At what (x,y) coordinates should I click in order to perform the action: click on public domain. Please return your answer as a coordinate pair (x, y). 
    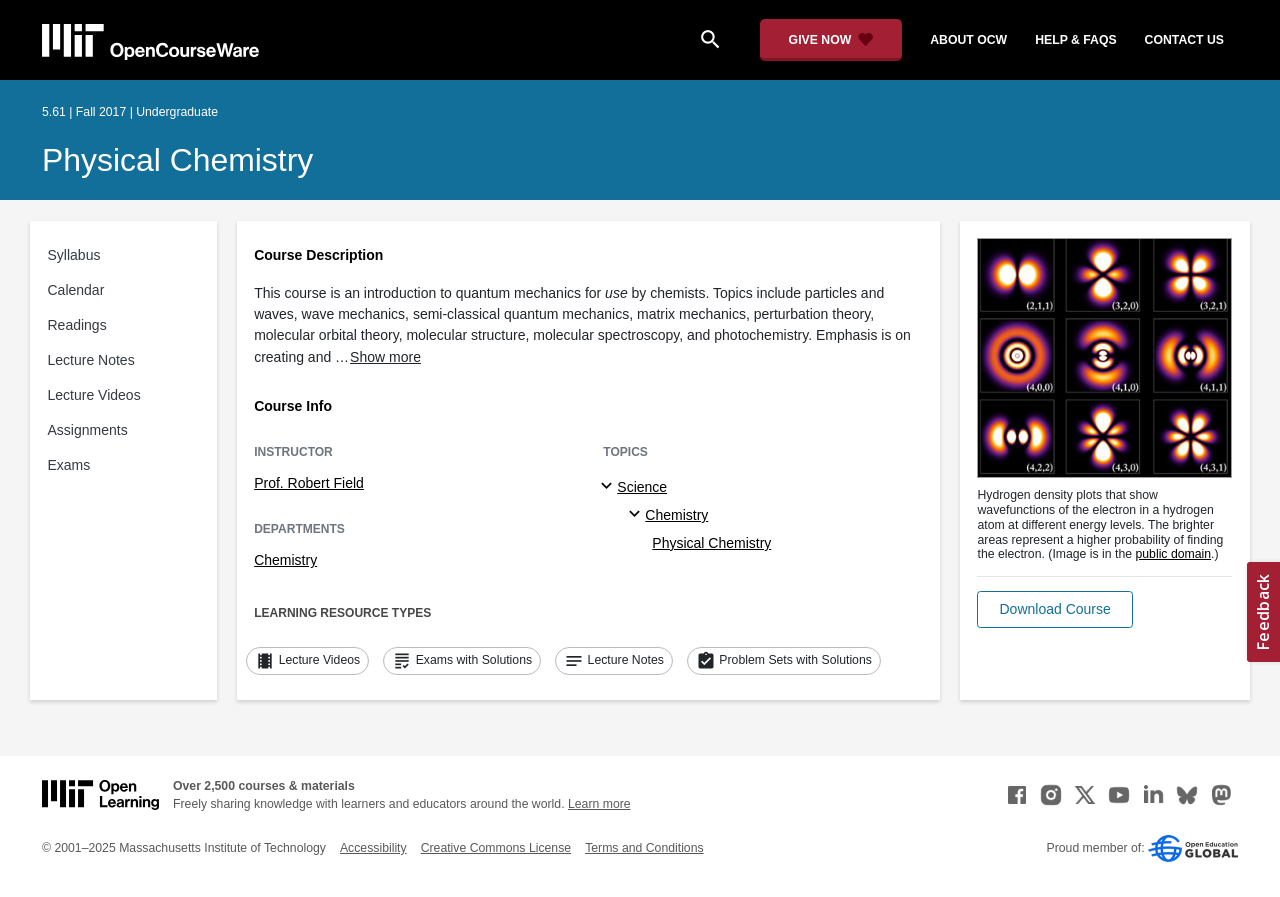
    Looking at the image, I should click on (1173, 554).